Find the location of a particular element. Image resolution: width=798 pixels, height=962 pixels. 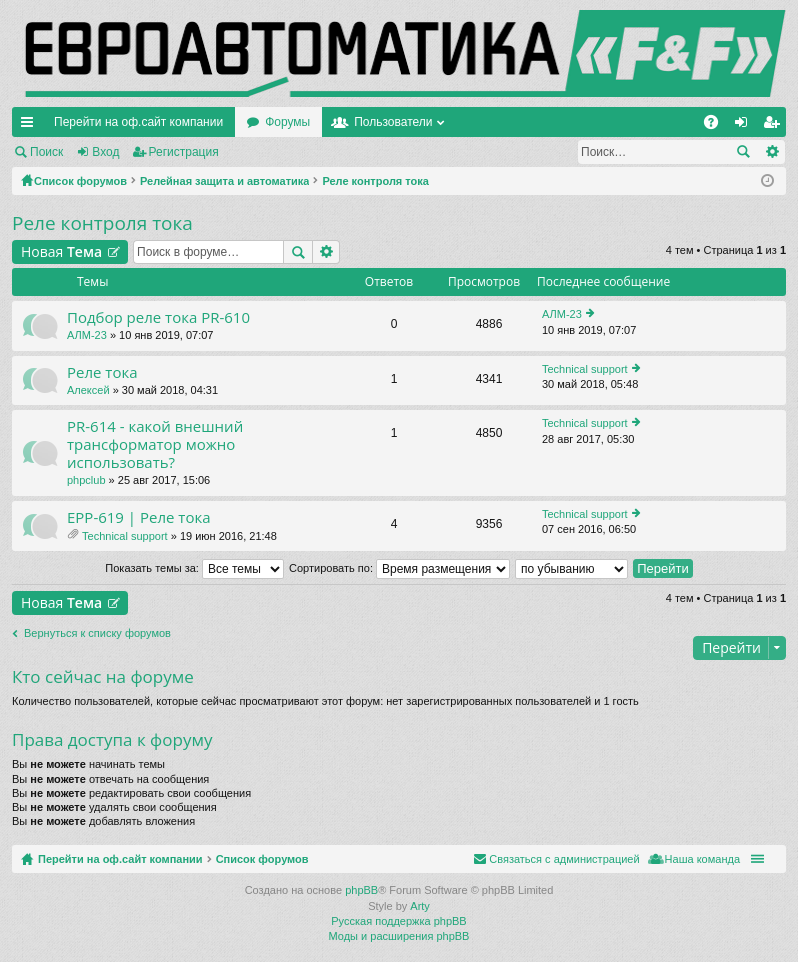

Сортировать по: is located at coordinates (399, 568).